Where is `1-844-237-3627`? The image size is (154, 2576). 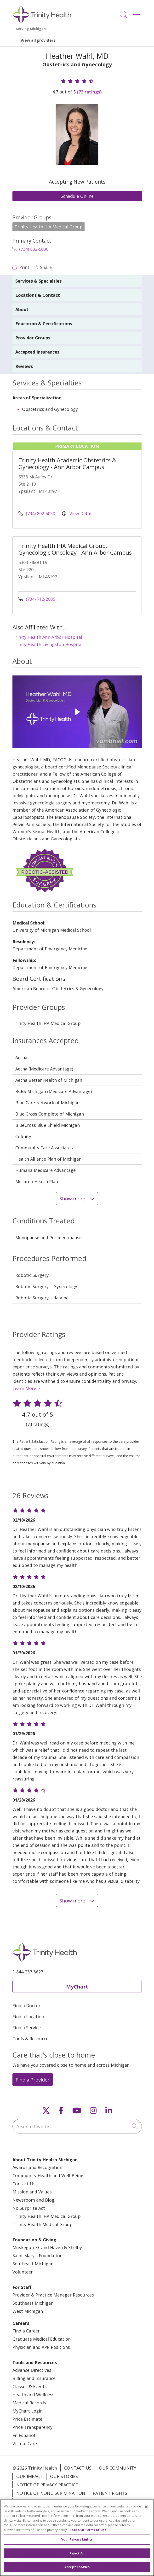 1-844-237-3627 is located at coordinates (27, 1972).